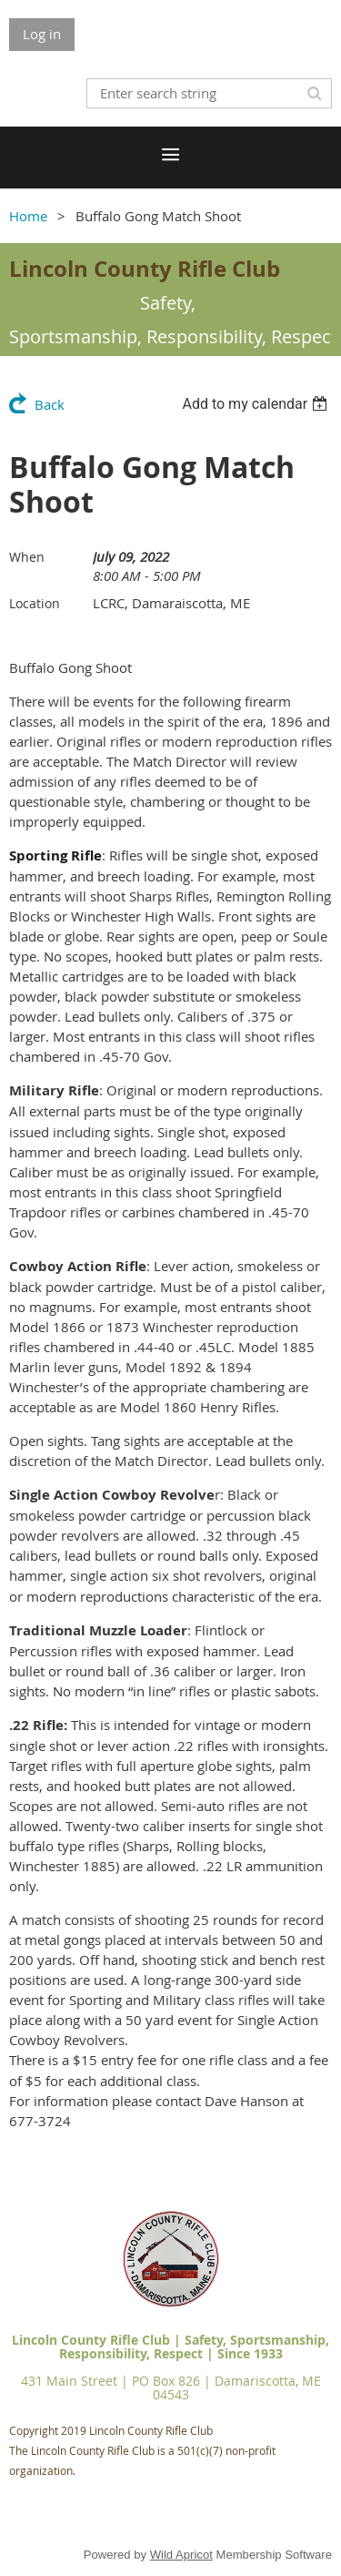 The width and height of the screenshot is (341, 2576). Describe the element at coordinates (50, 404) in the screenshot. I see `Back` at that location.